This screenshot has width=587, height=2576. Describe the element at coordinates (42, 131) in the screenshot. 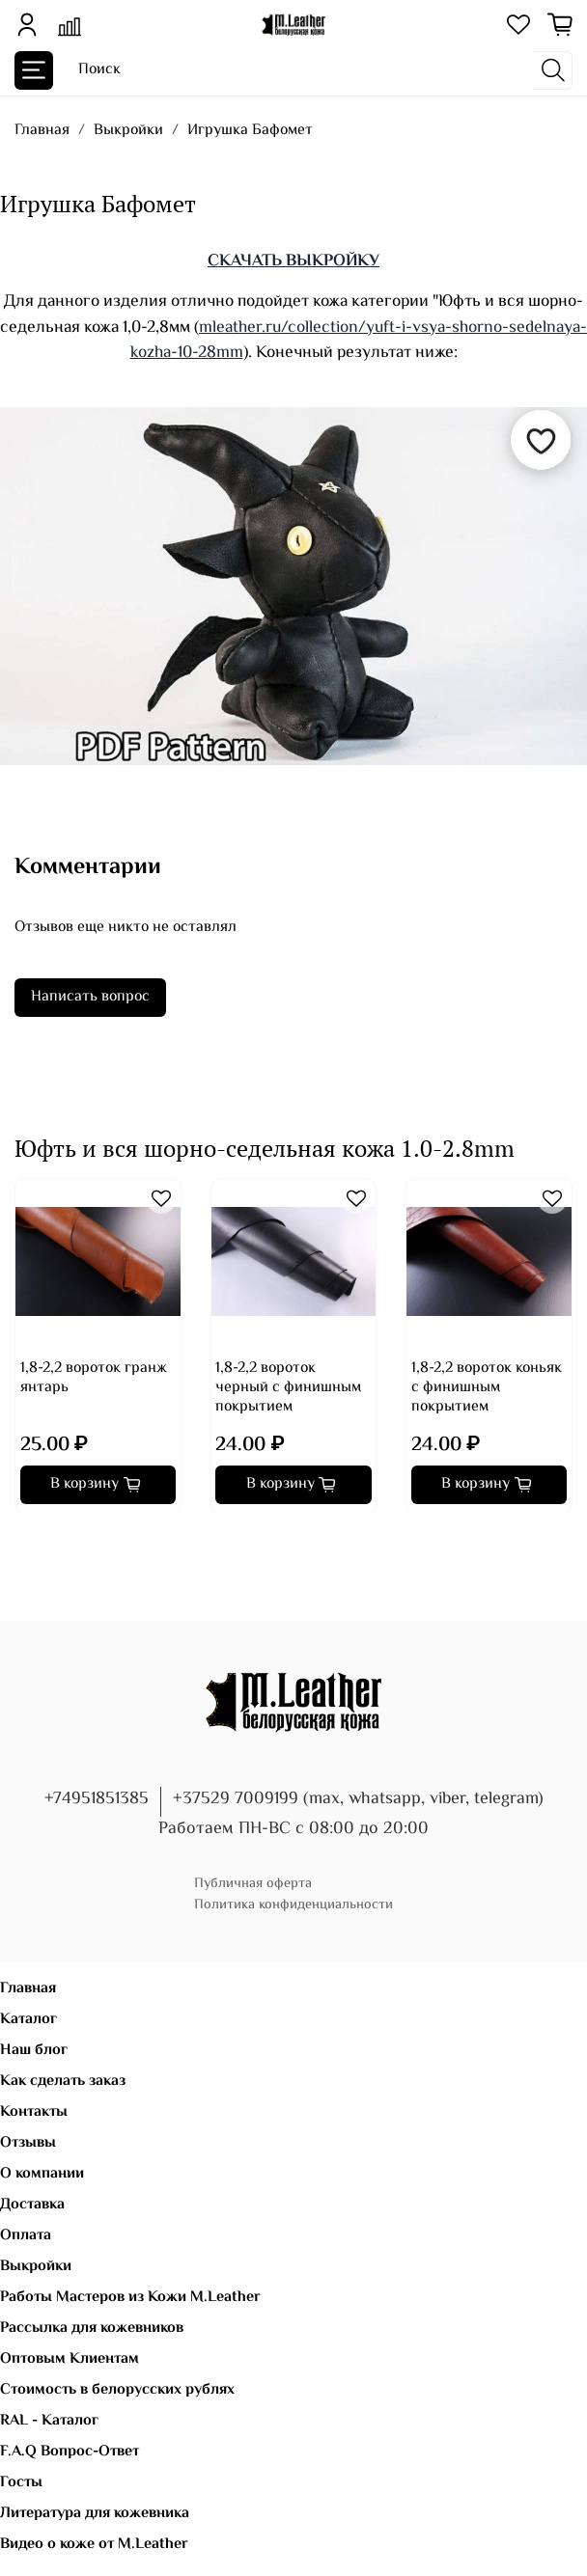

I see `Главная` at that location.